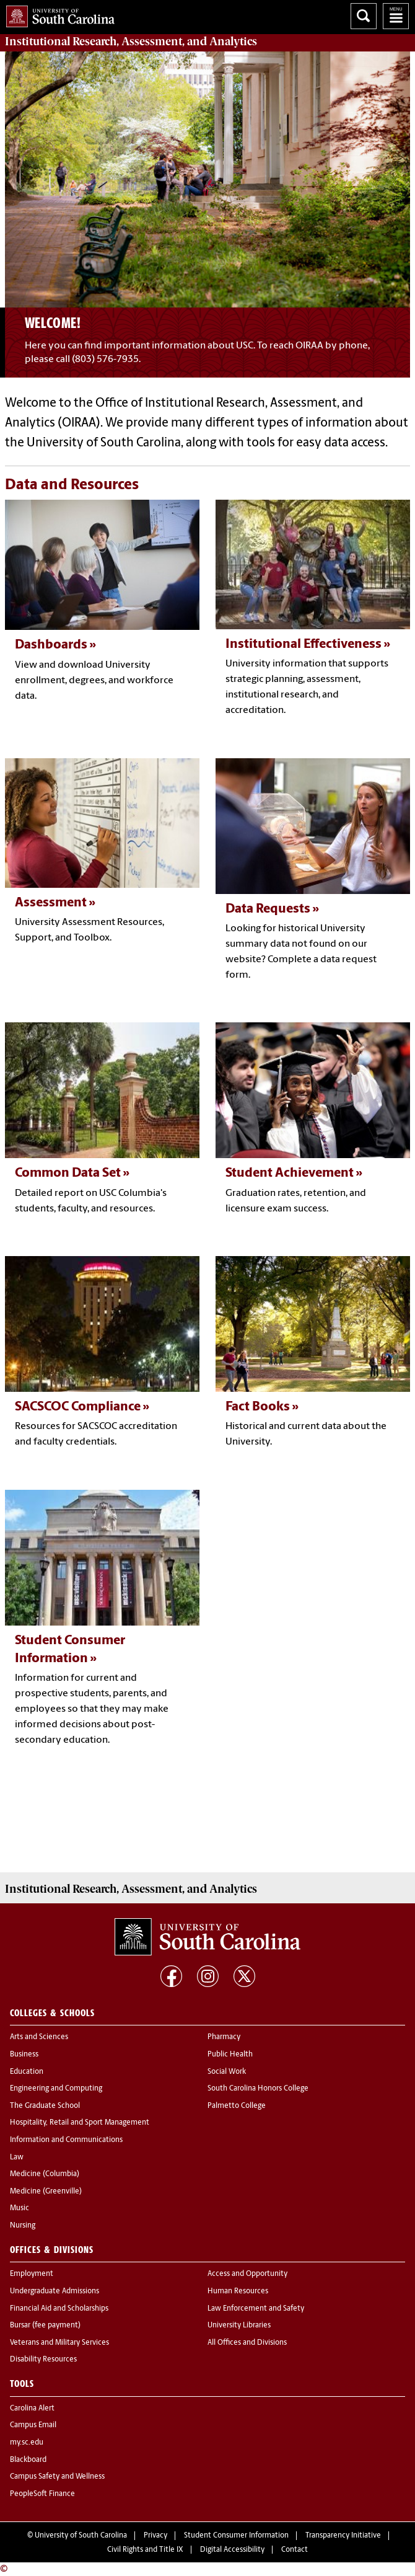  Describe the element at coordinates (81, 2535) in the screenshot. I see `University of South Carolina` at that location.